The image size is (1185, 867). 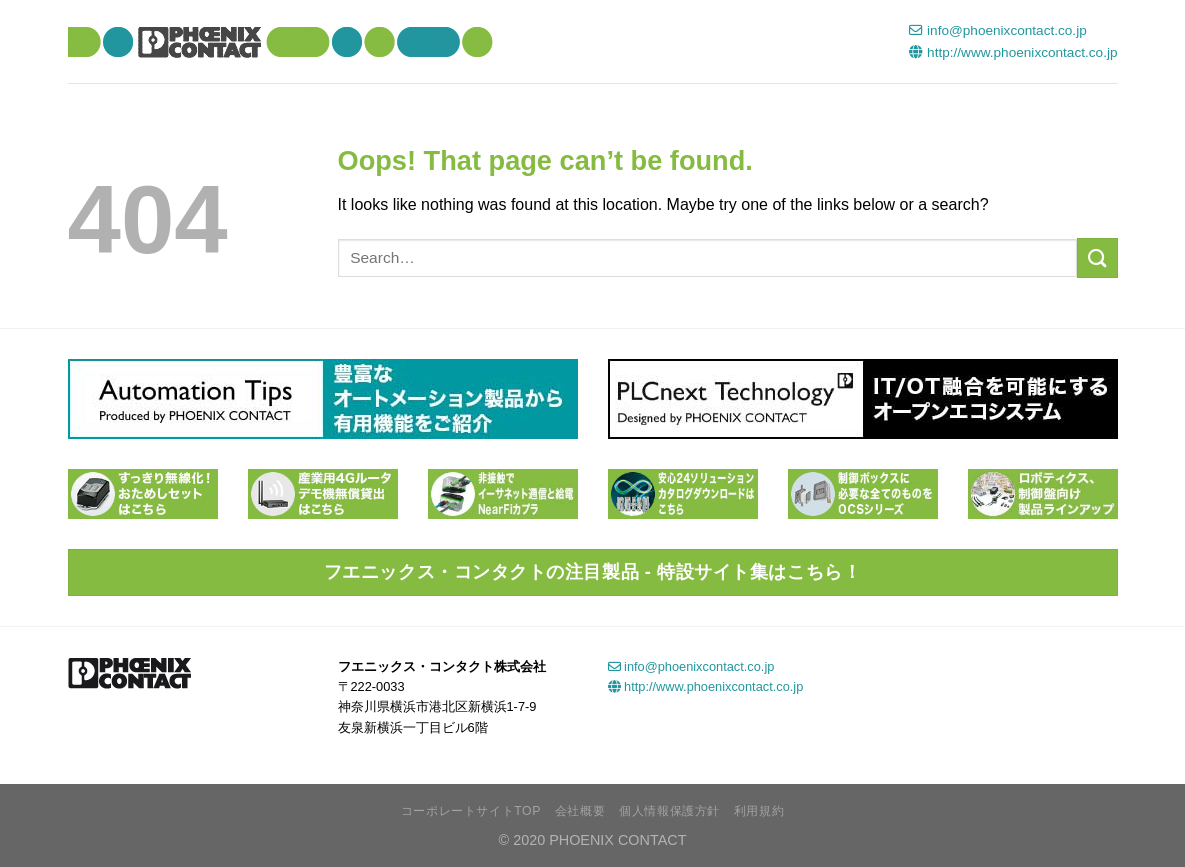 I want to click on コーポレートサイトTOP, so click(x=471, y=811).